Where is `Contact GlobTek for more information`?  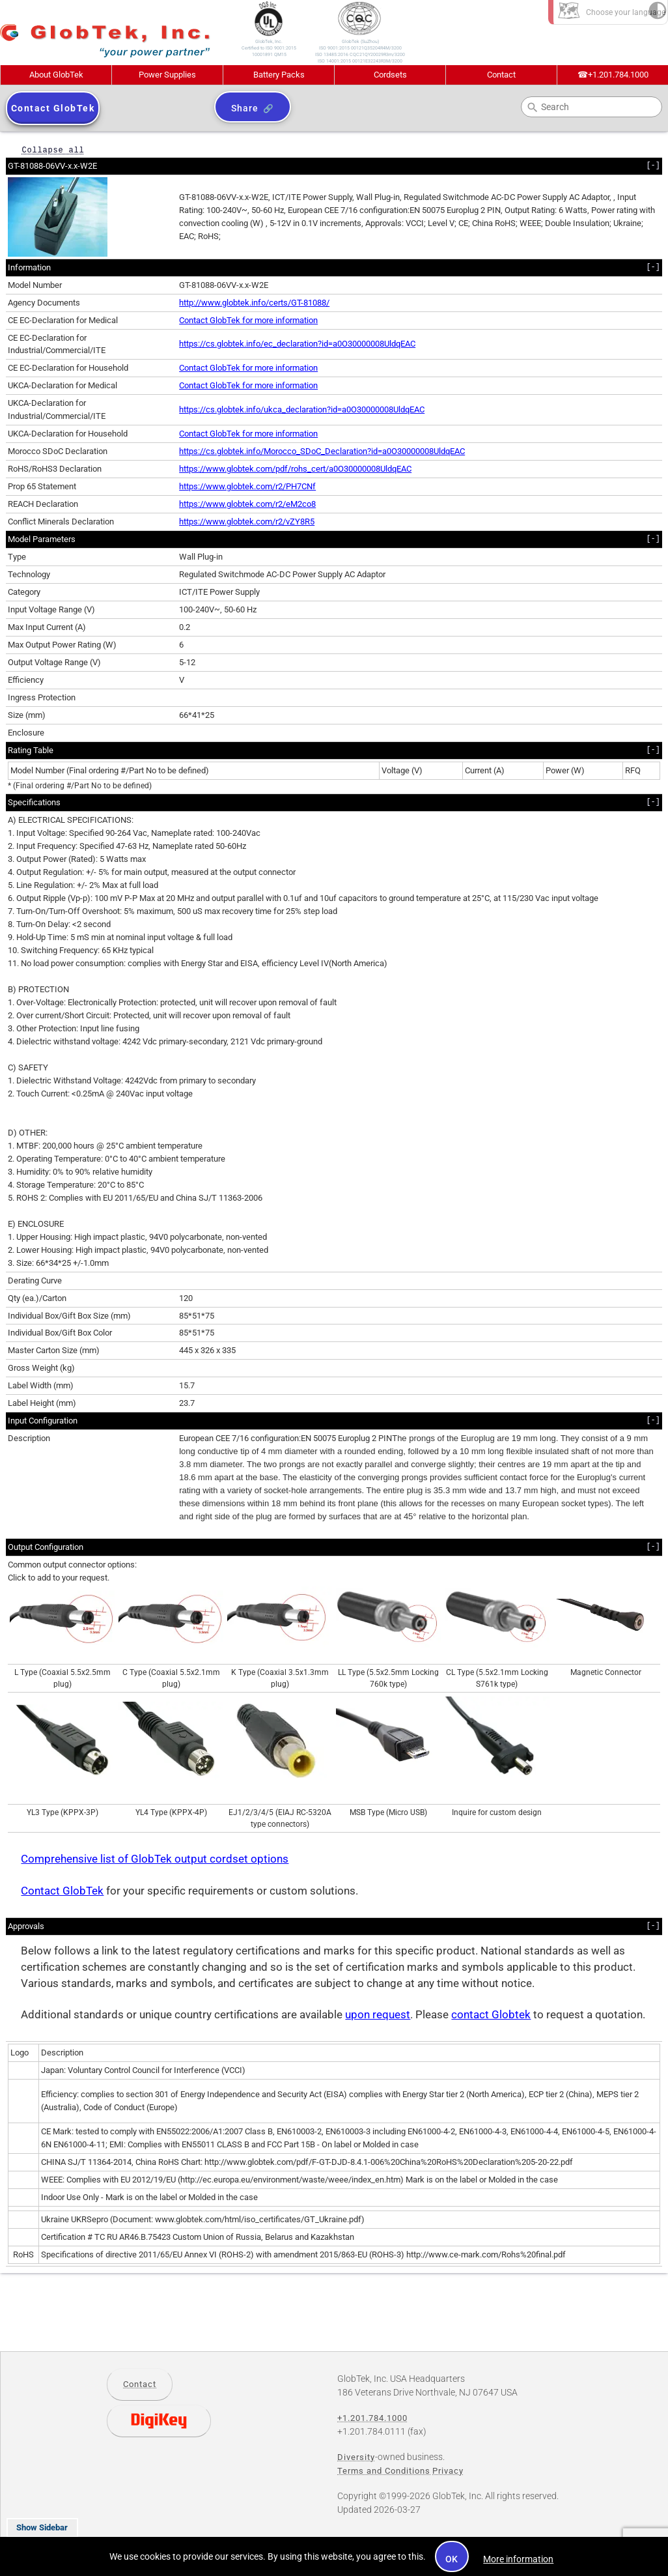 Contact GlobTek for more information is located at coordinates (248, 320).